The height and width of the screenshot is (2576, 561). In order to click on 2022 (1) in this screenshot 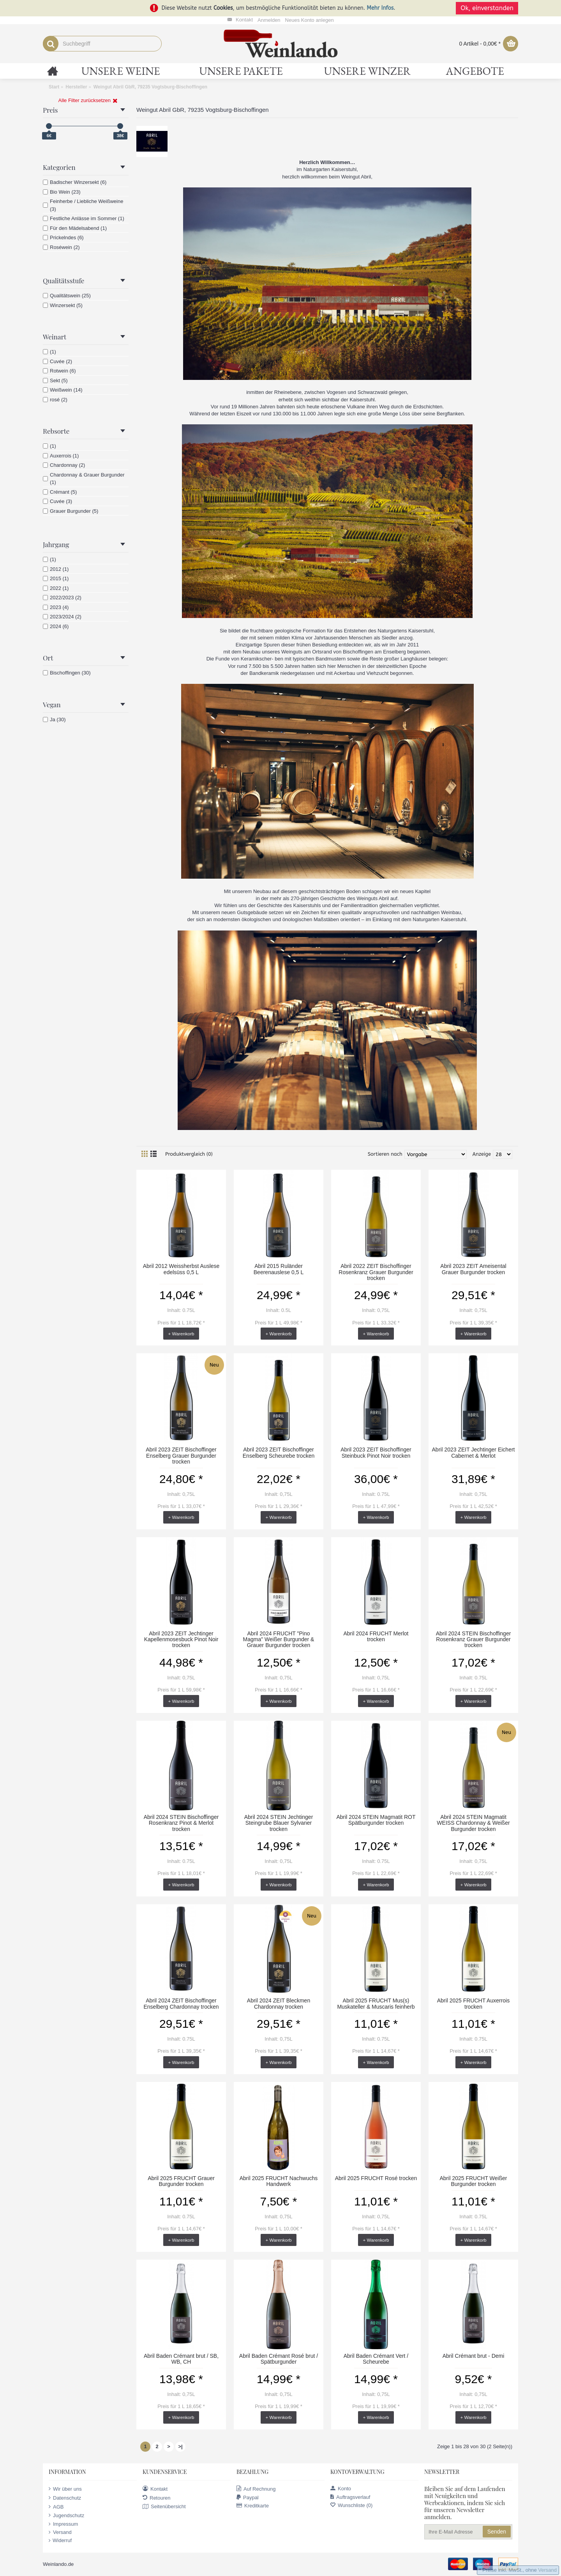, I will do `click(56, 588)`.